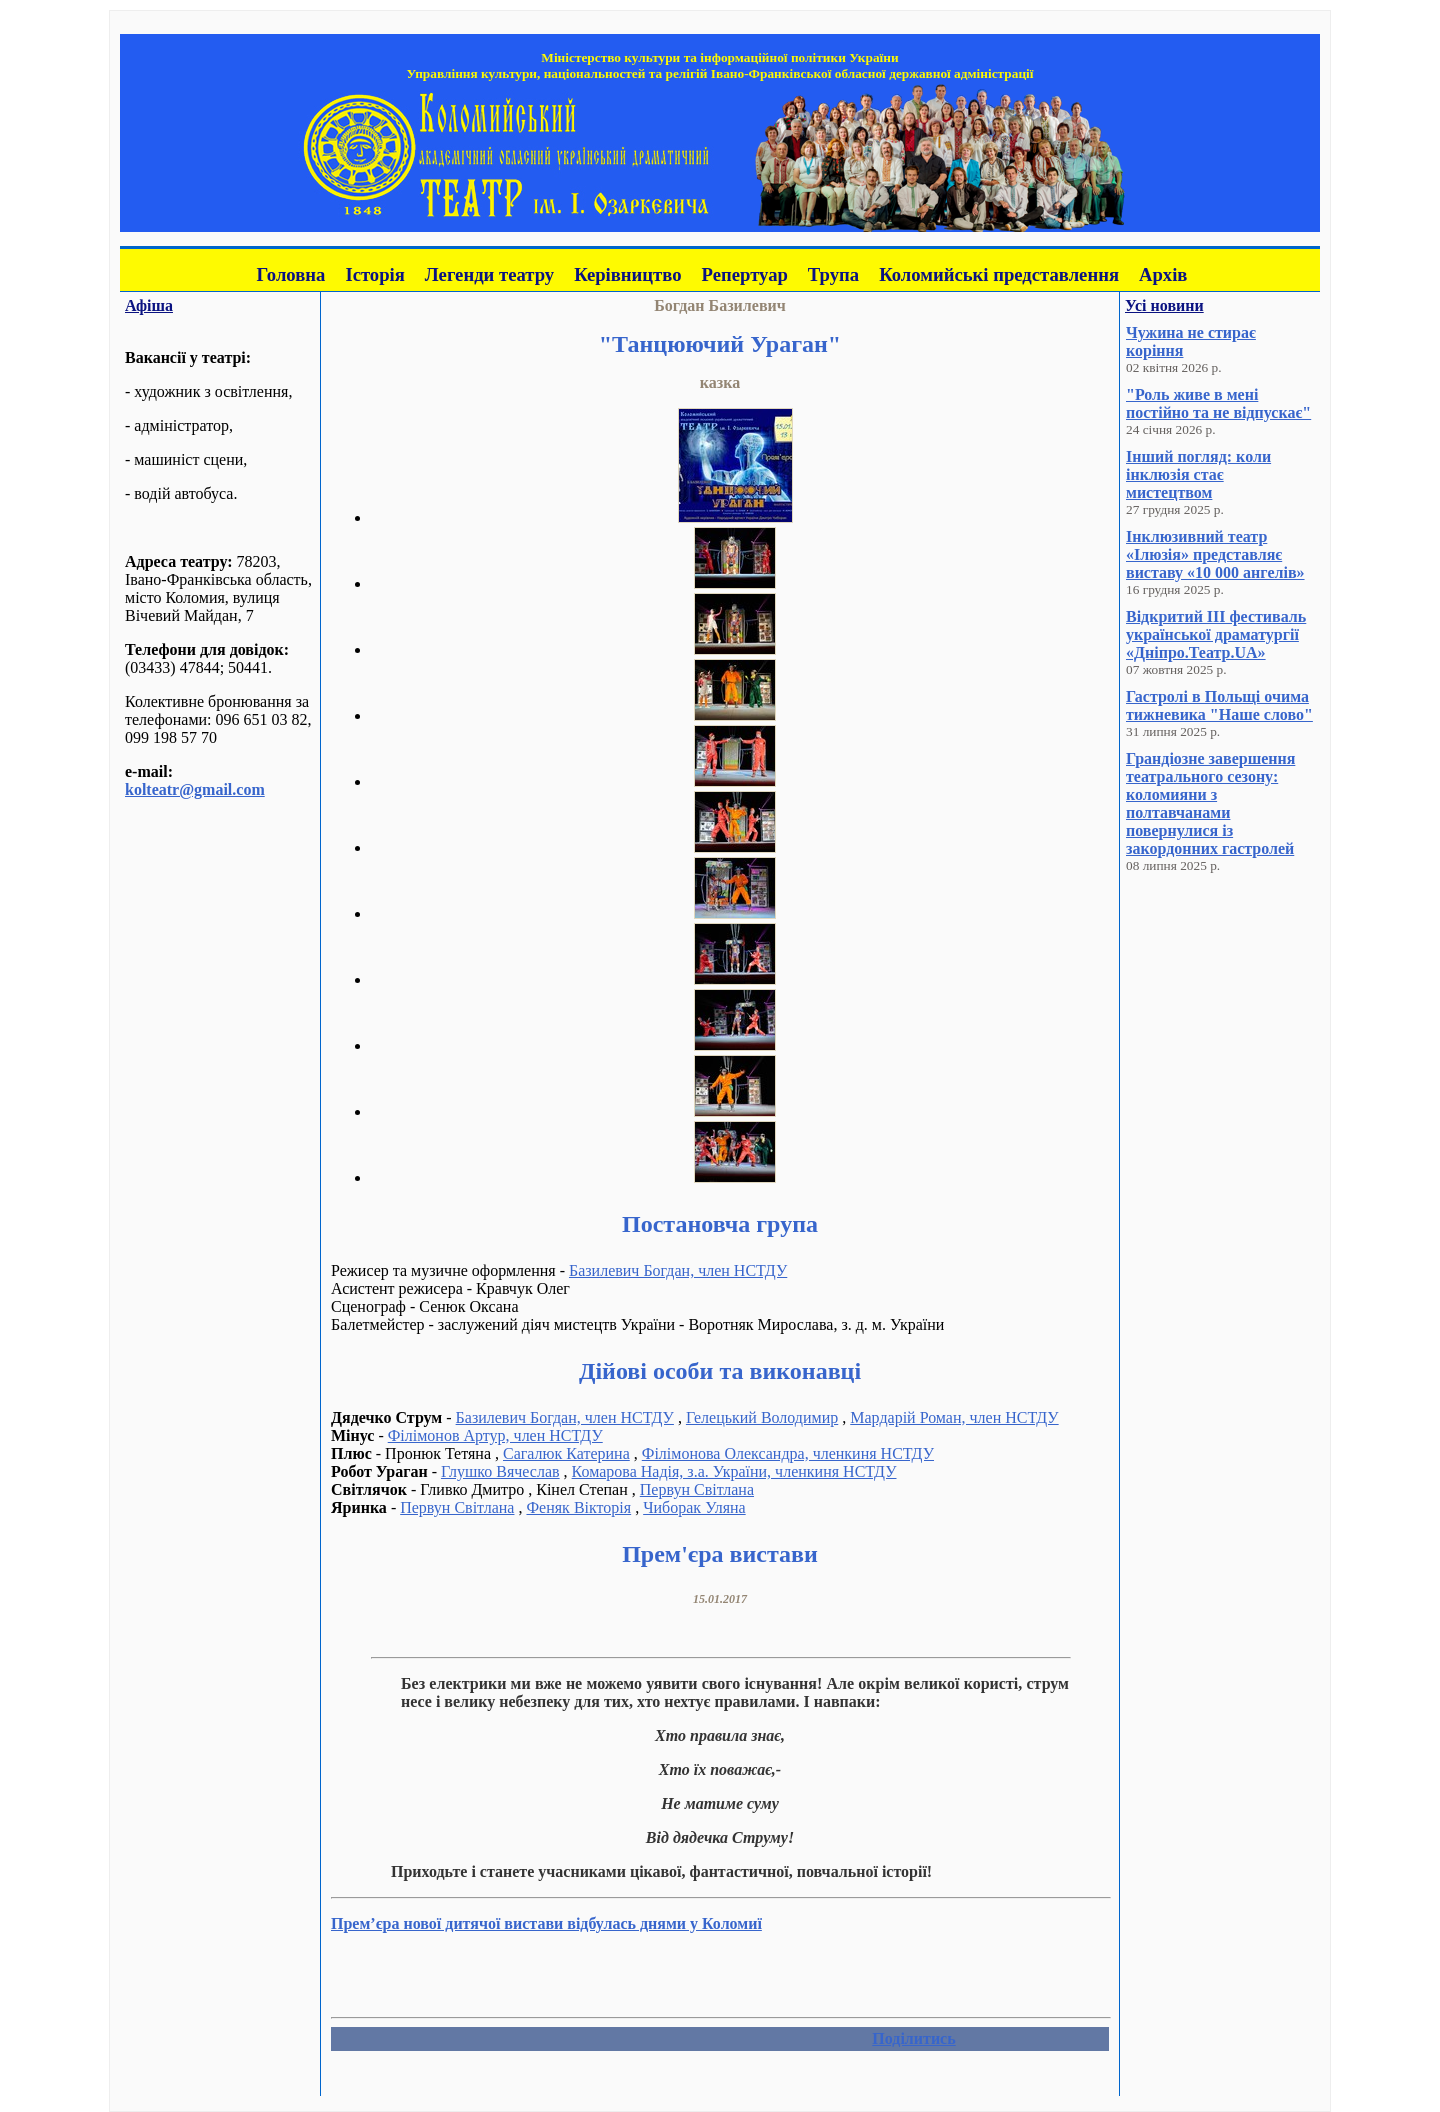 The width and height of the screenshot is (1440, 2112). I want to click on Коломийські представлення, so click(999, 274).